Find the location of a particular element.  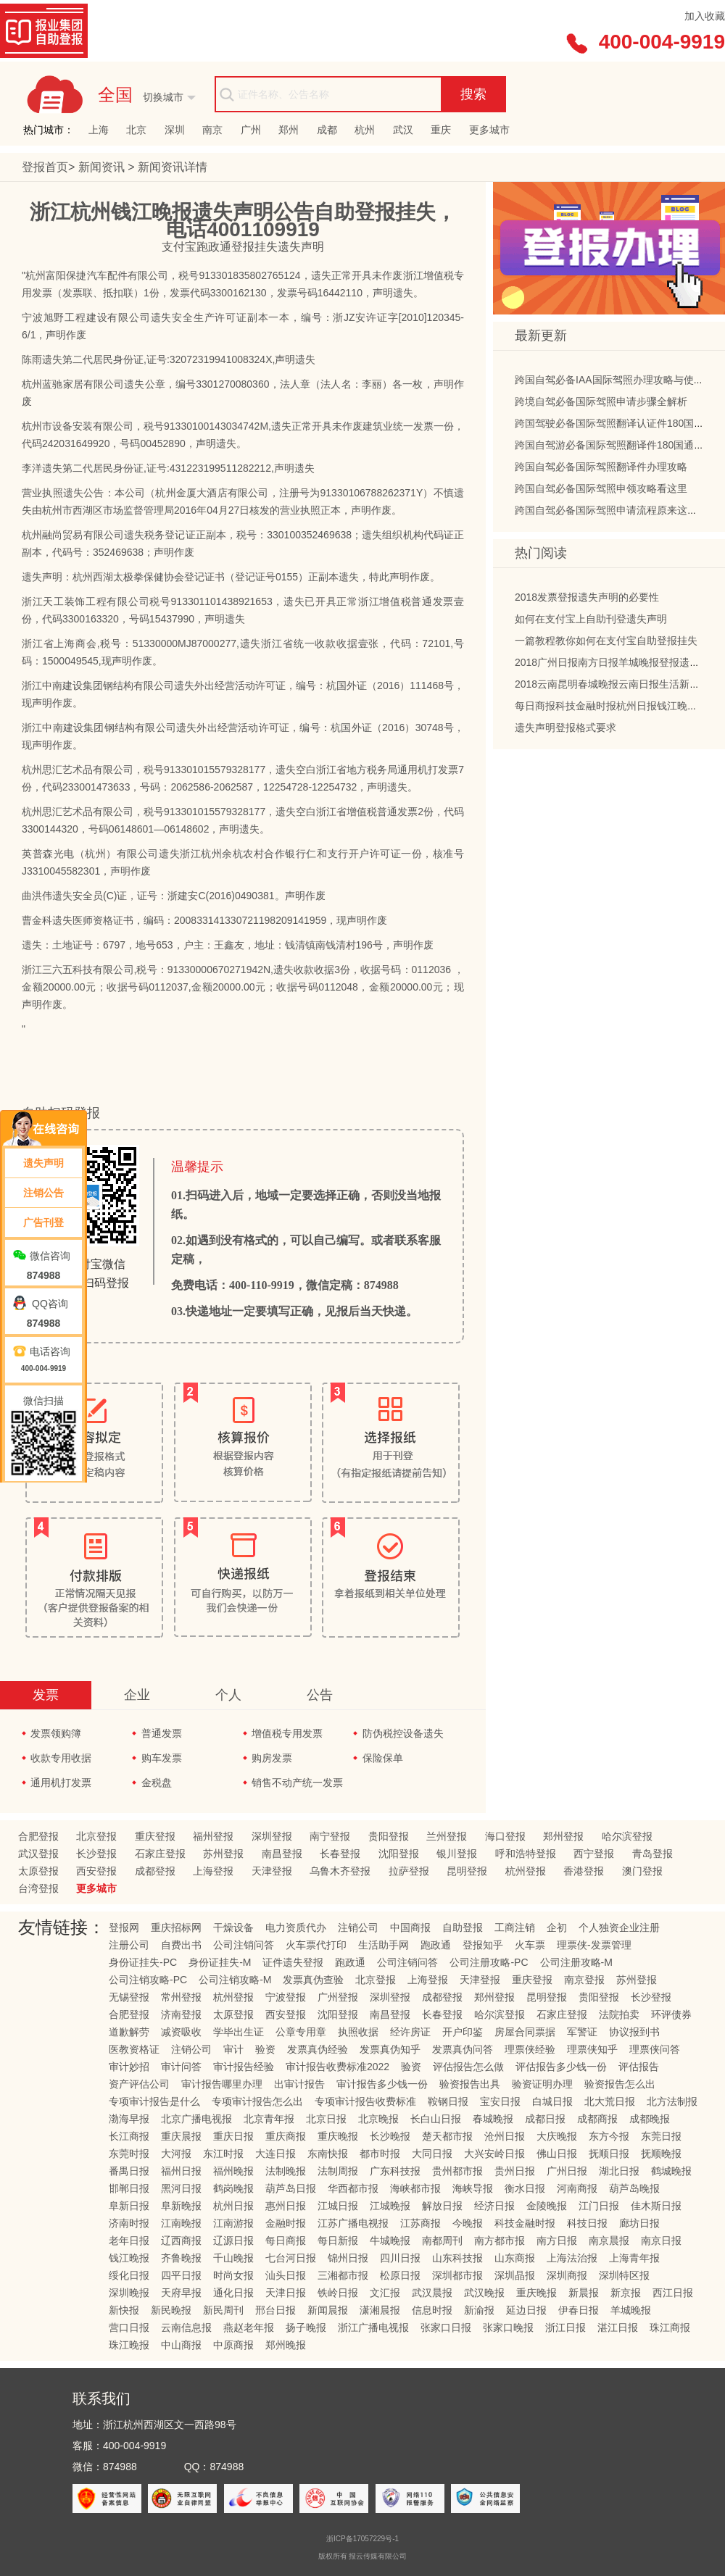

新闻资讯详情 is located at coordinates (172, 167).